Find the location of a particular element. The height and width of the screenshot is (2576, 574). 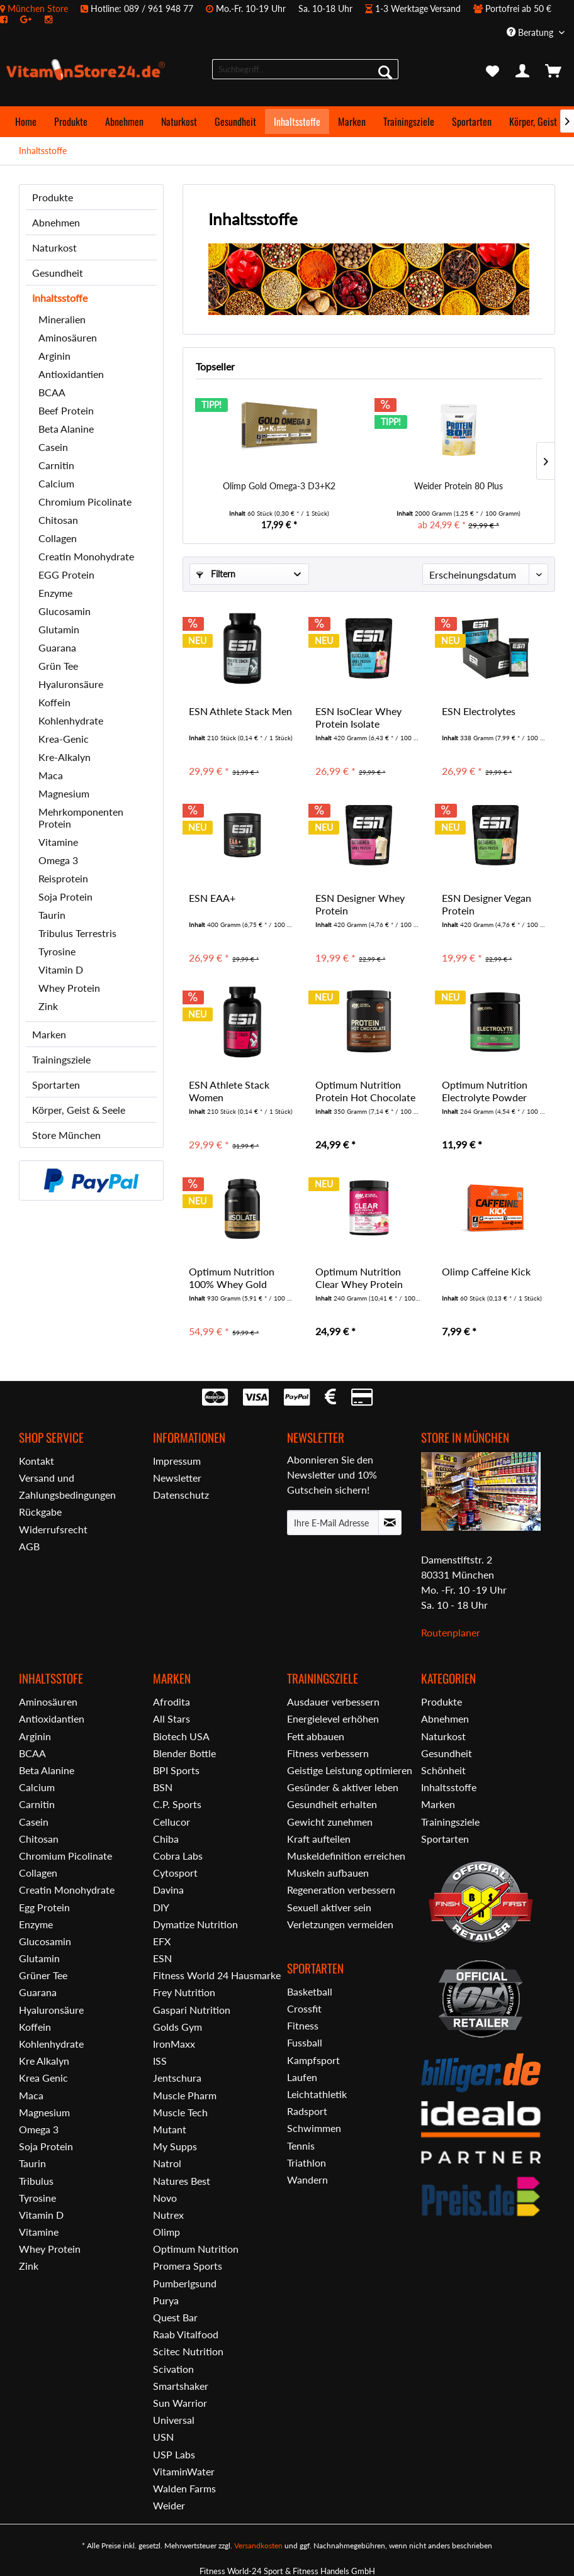

Kontakt is located at coordinates (36, 1461).